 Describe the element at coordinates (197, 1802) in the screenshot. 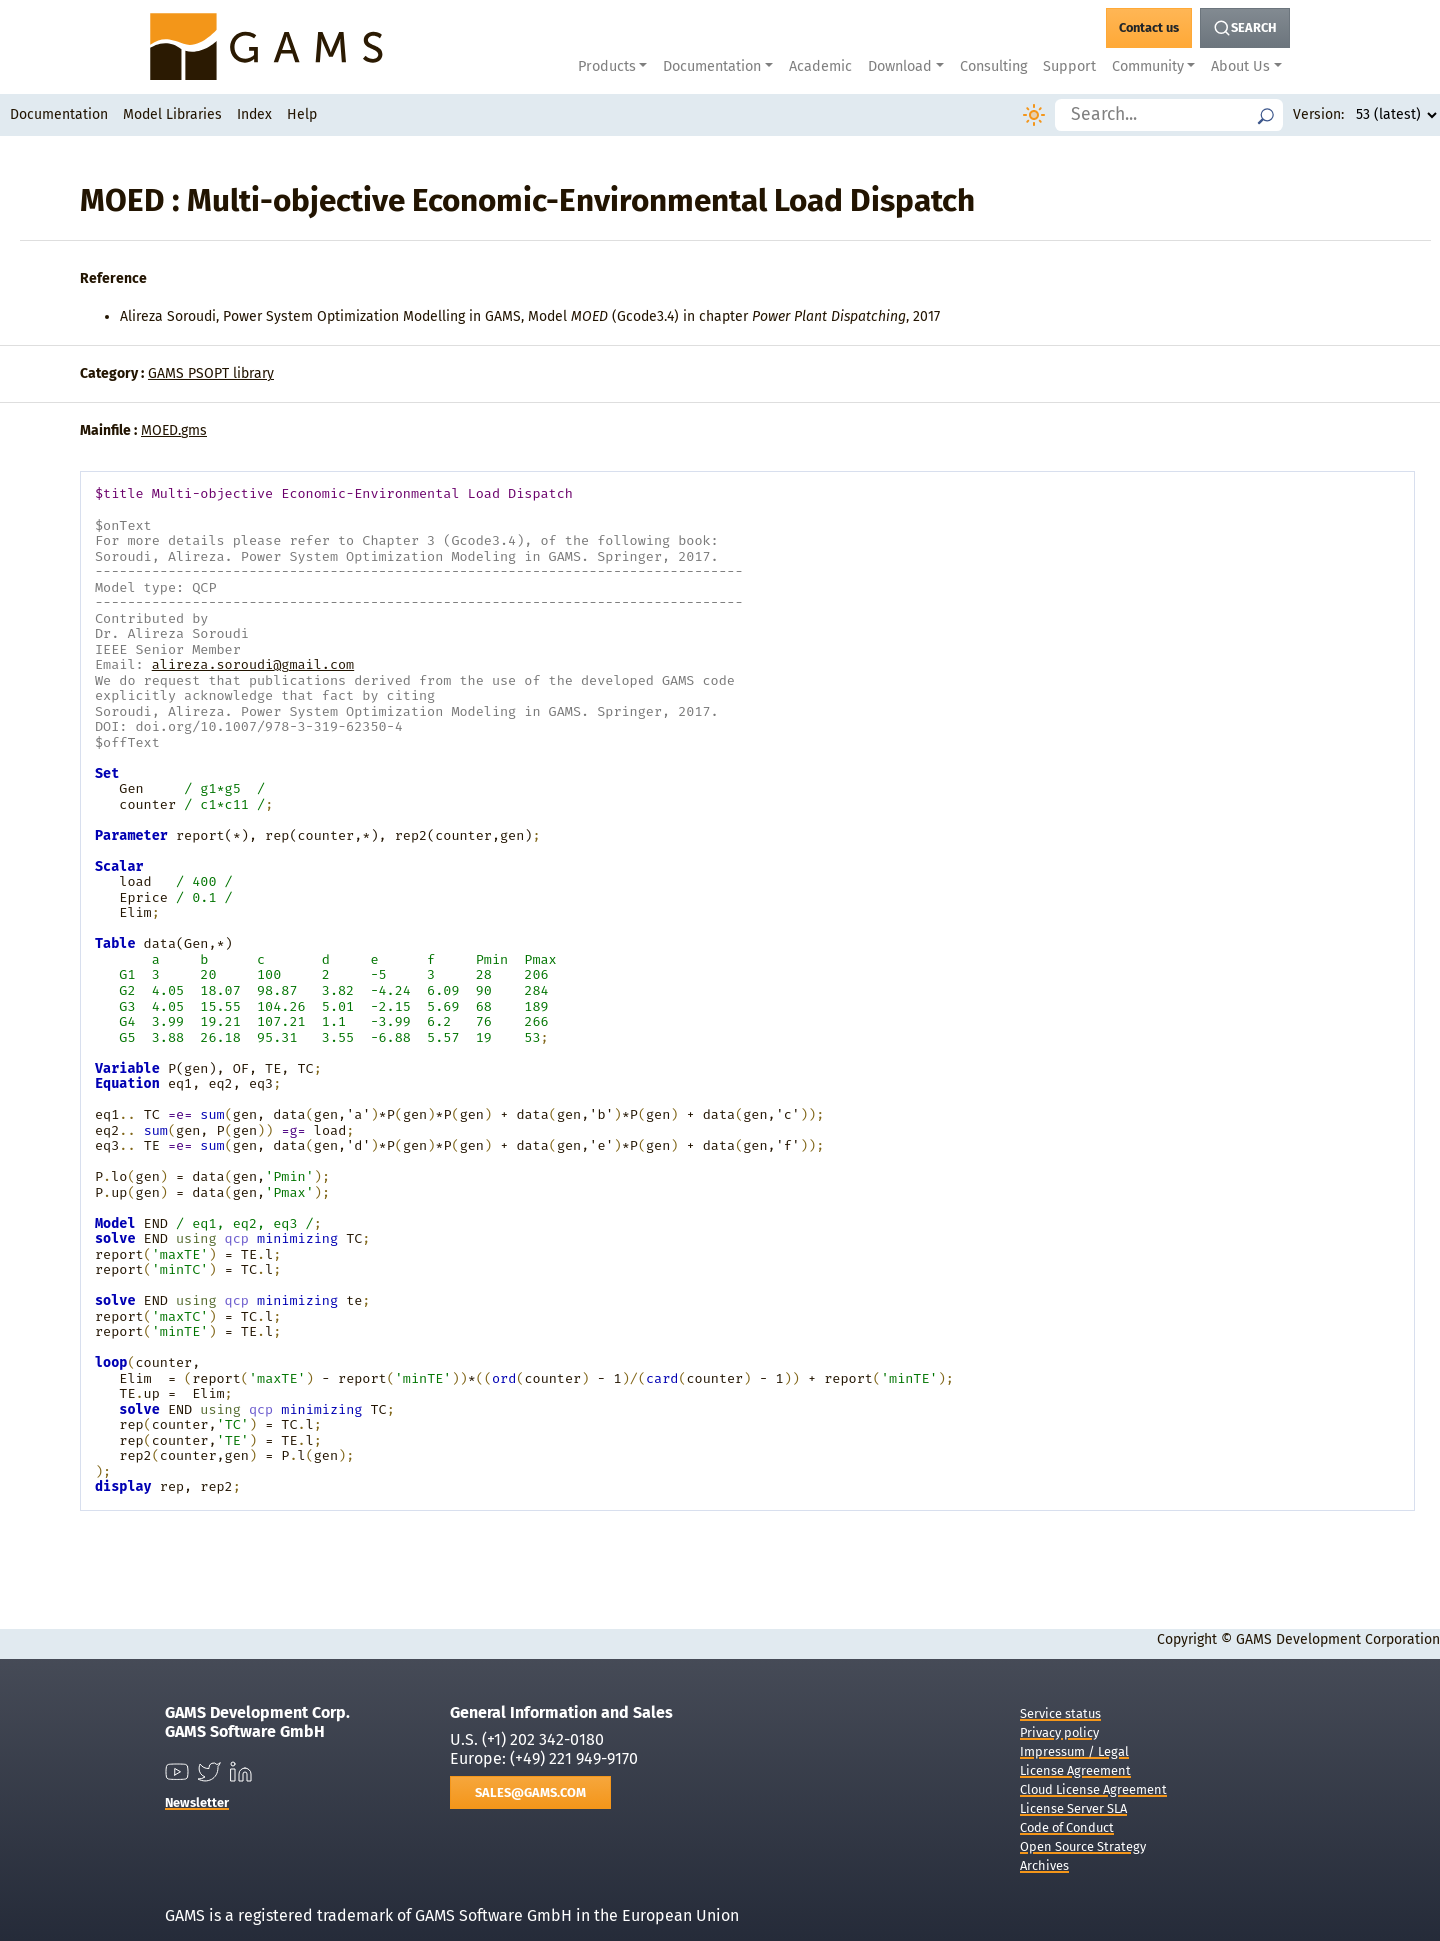

I see `Newsletter` at that location.